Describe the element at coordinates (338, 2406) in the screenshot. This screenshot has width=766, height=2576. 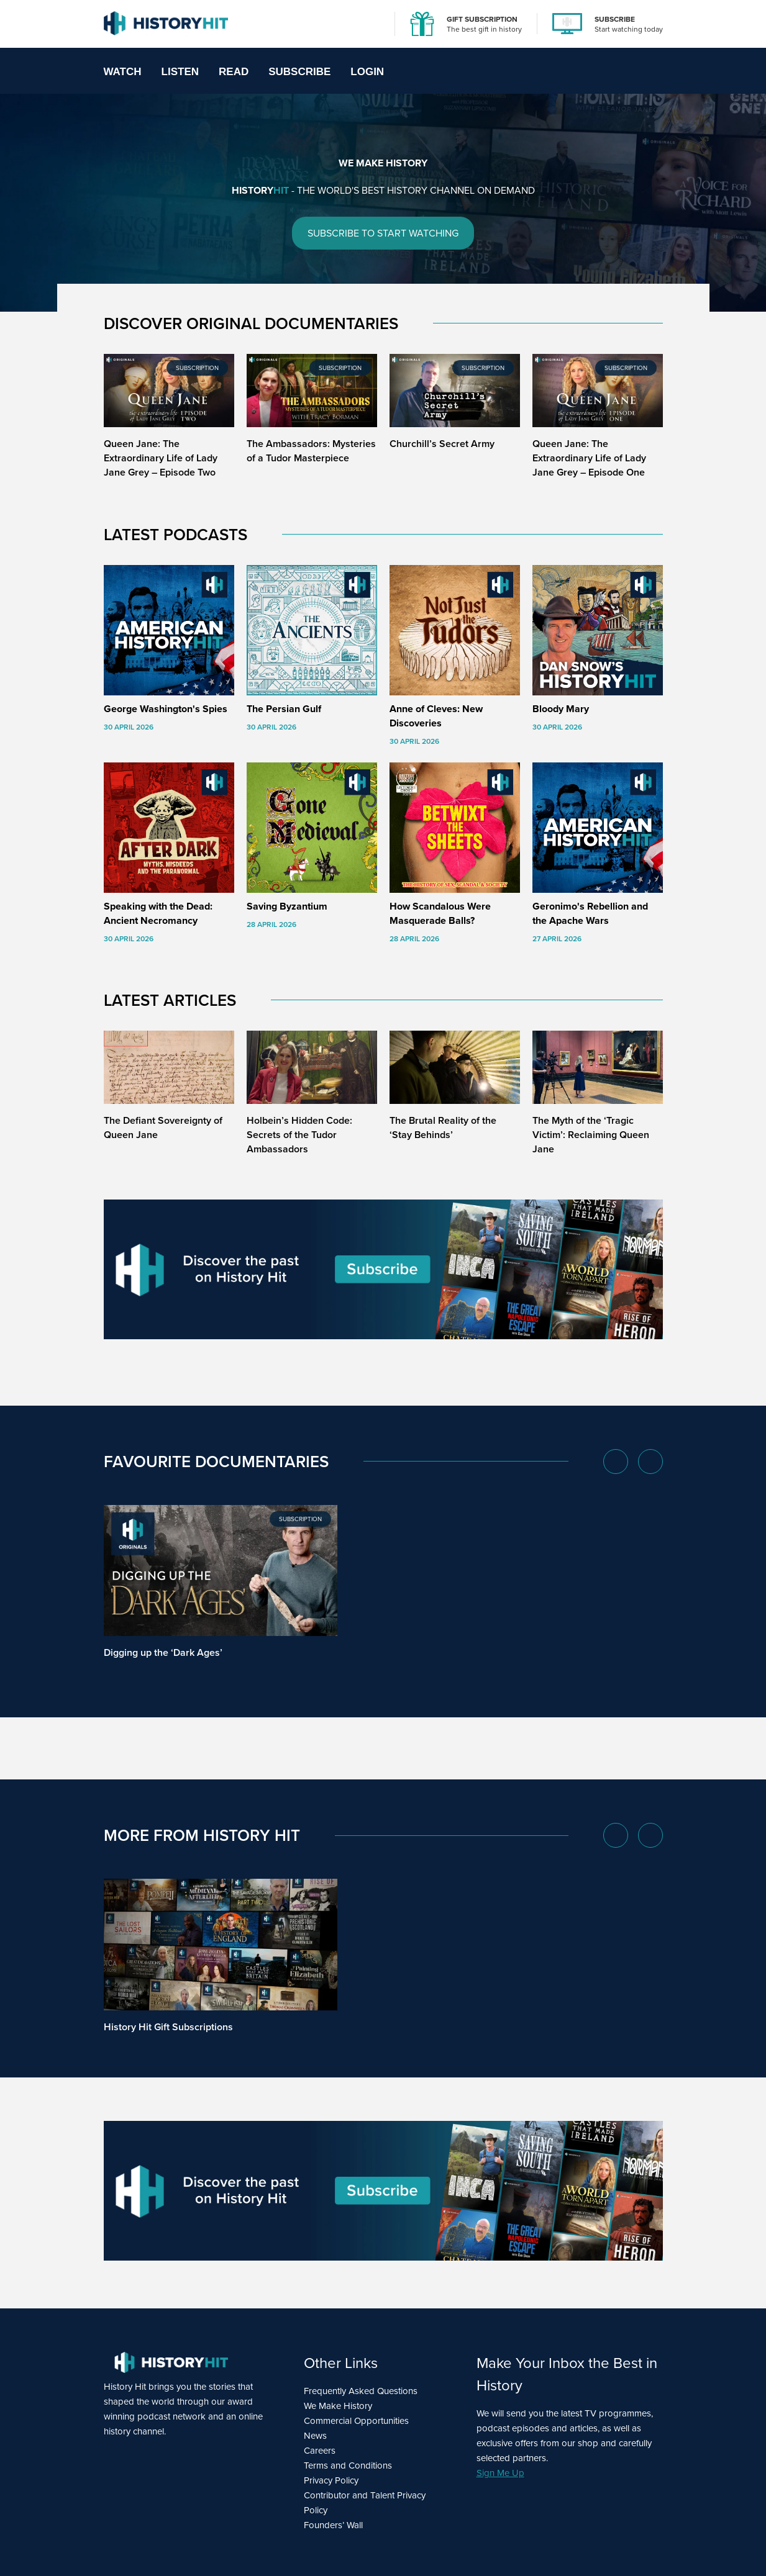
I see `We Make History` at that location.